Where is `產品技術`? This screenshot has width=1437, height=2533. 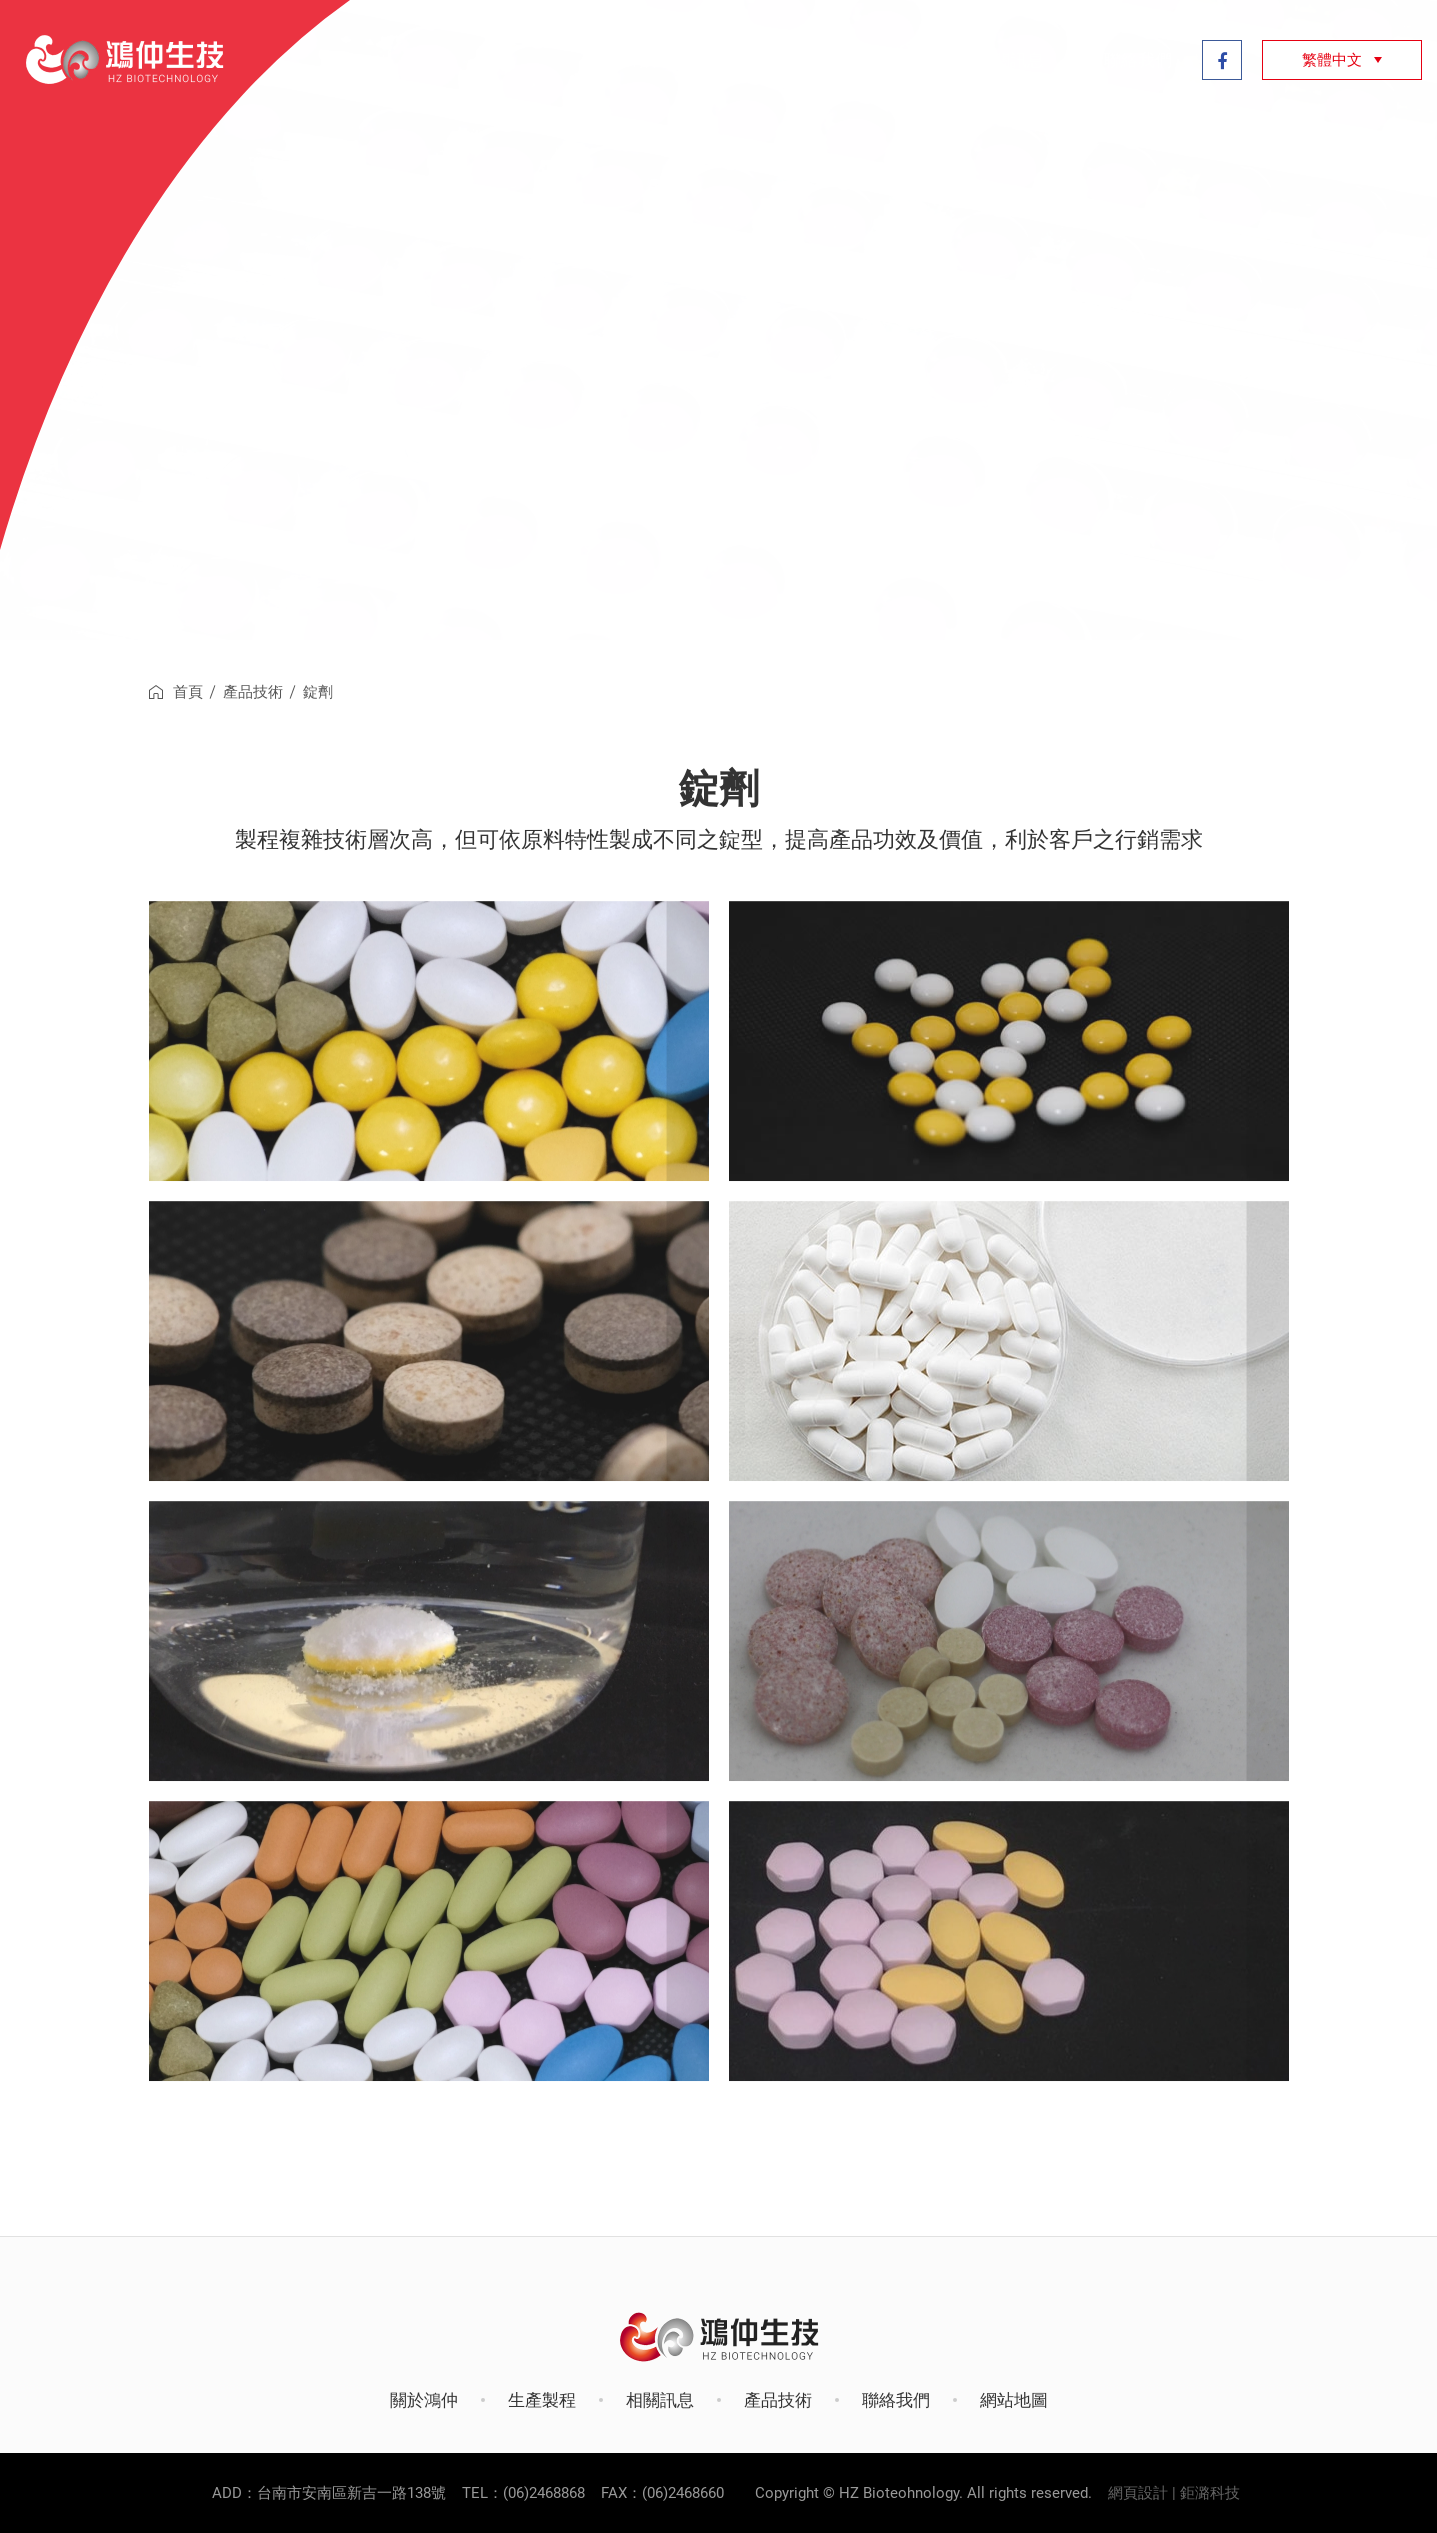
產品技術 is located at coordinates (882, 60).